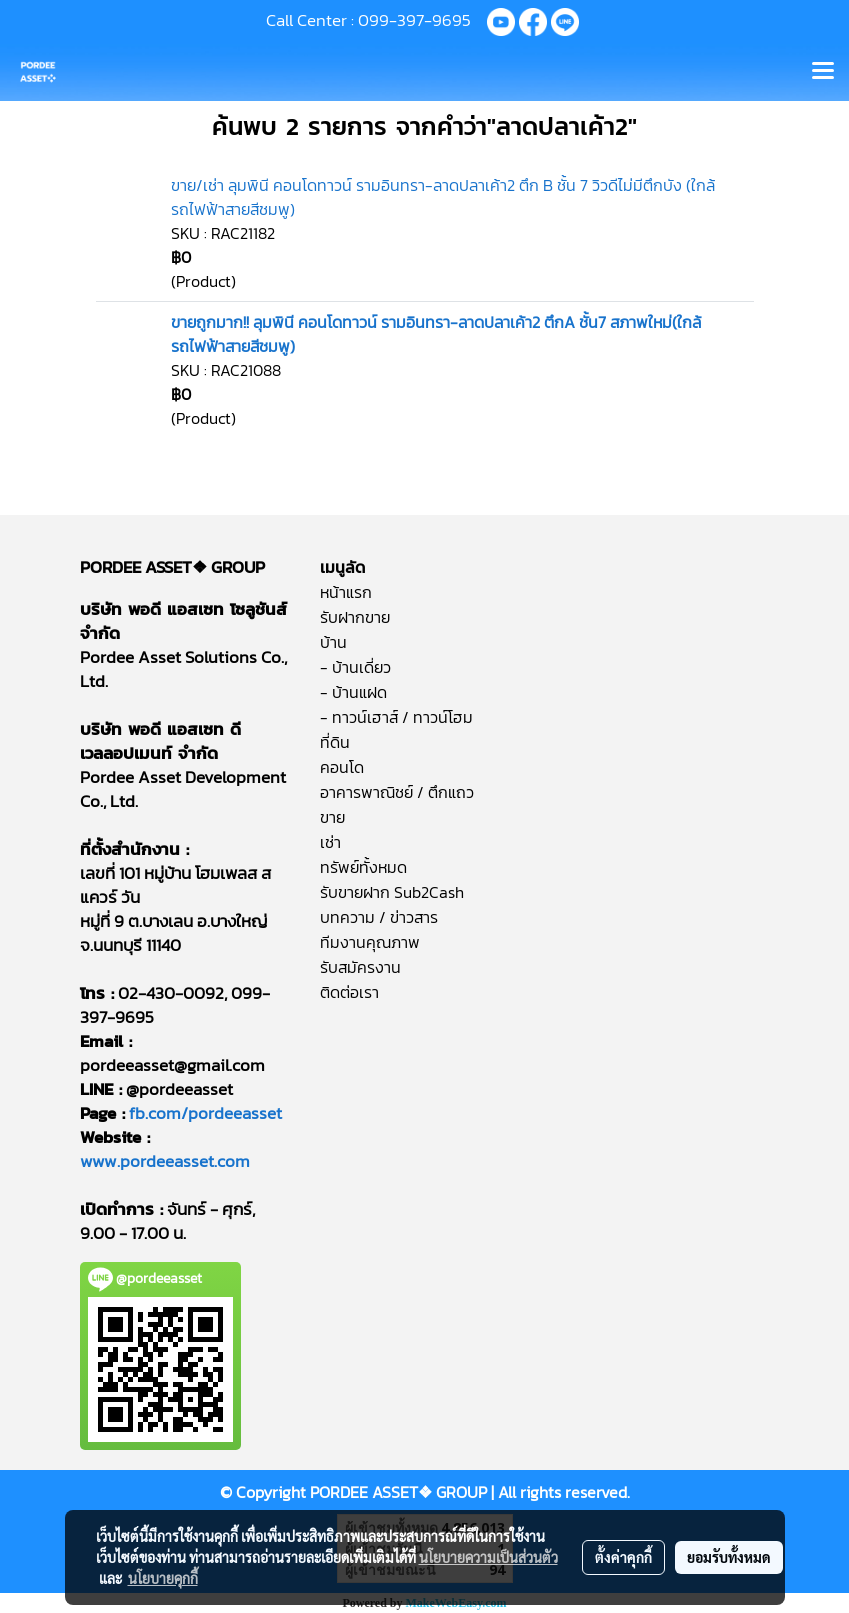 The width and height of the screenshot is (849, 1613). What do you see at coordinates (349, 992) in the screenshot?
I see `ติดต่อเรา` at bounding box center [349, 992].